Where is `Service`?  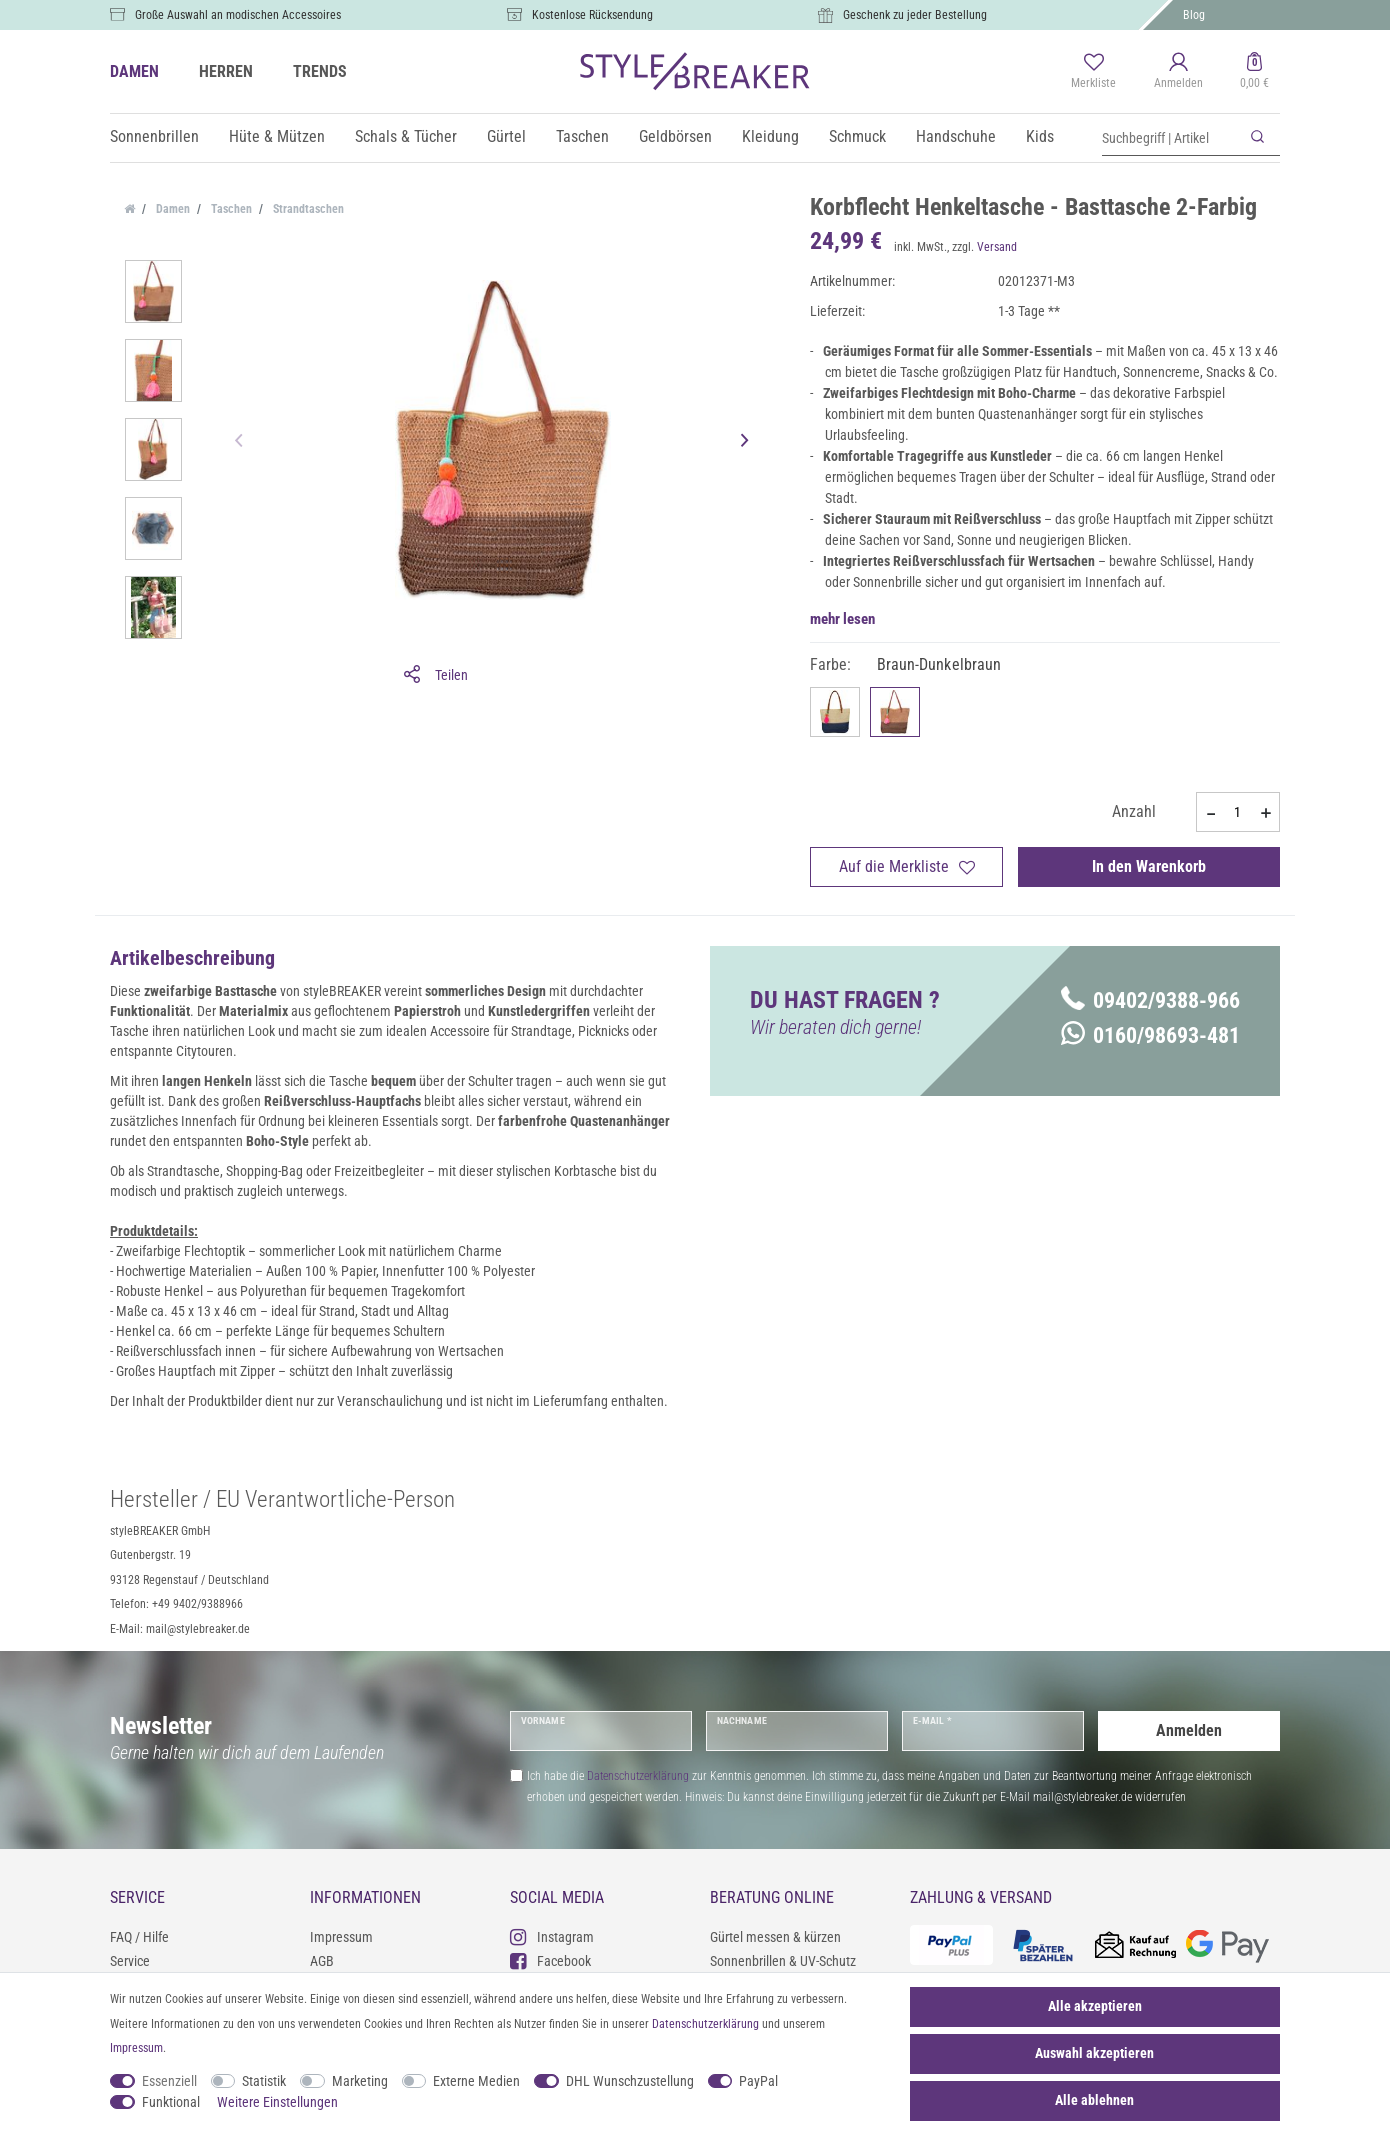
Service is located at coordinates (130, 1961).